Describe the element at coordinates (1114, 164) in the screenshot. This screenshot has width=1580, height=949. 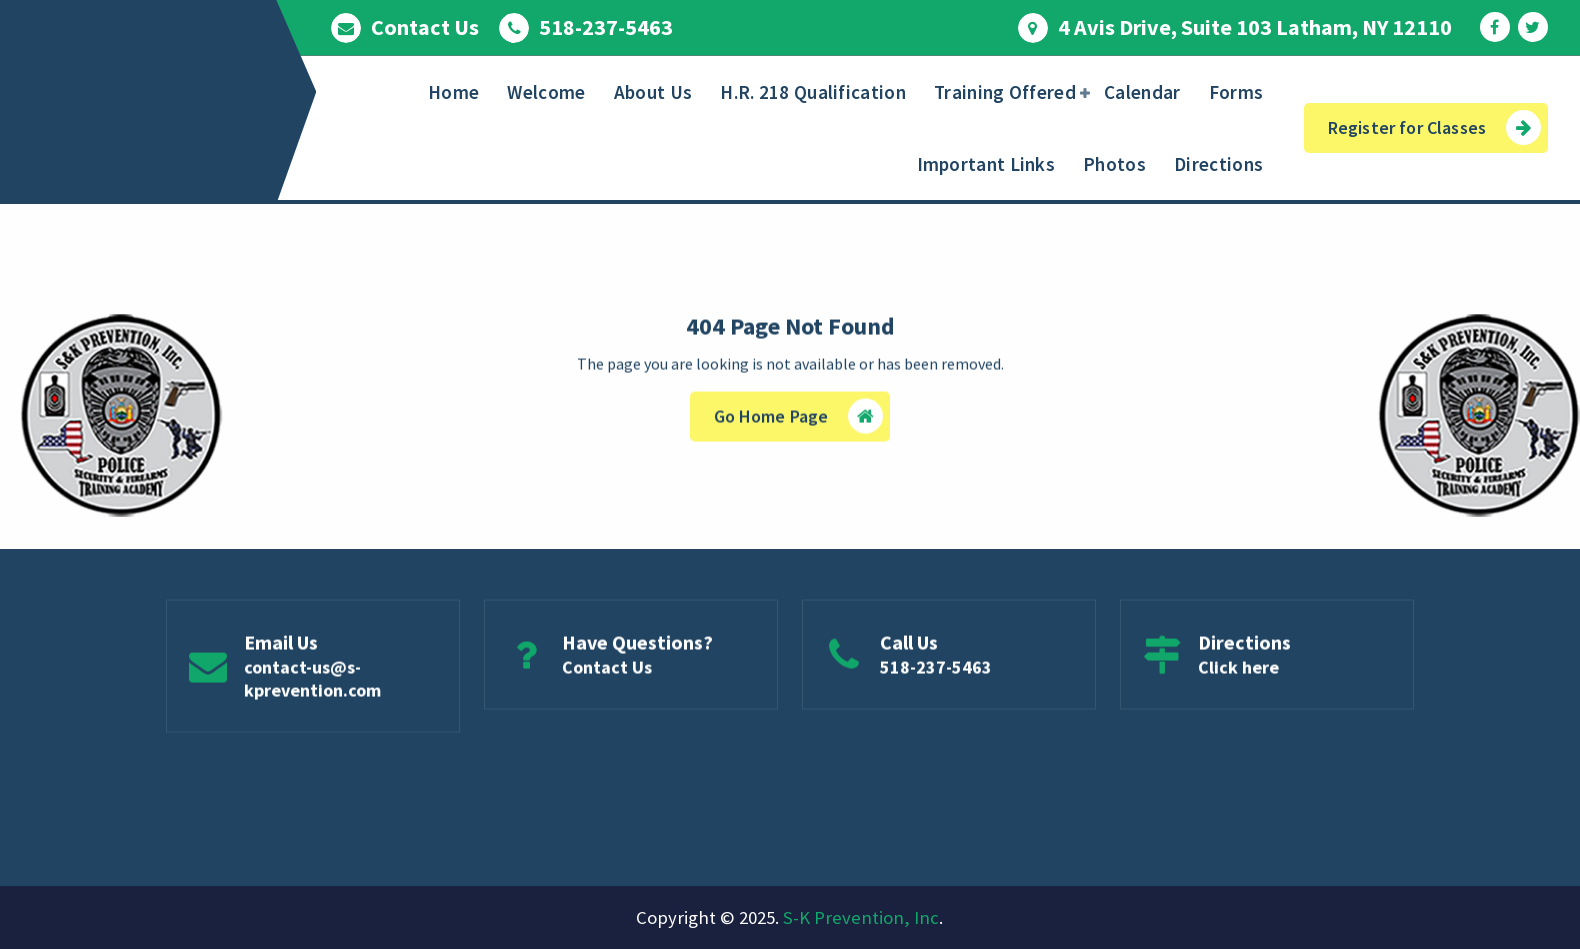
I see `Photos` at that location.